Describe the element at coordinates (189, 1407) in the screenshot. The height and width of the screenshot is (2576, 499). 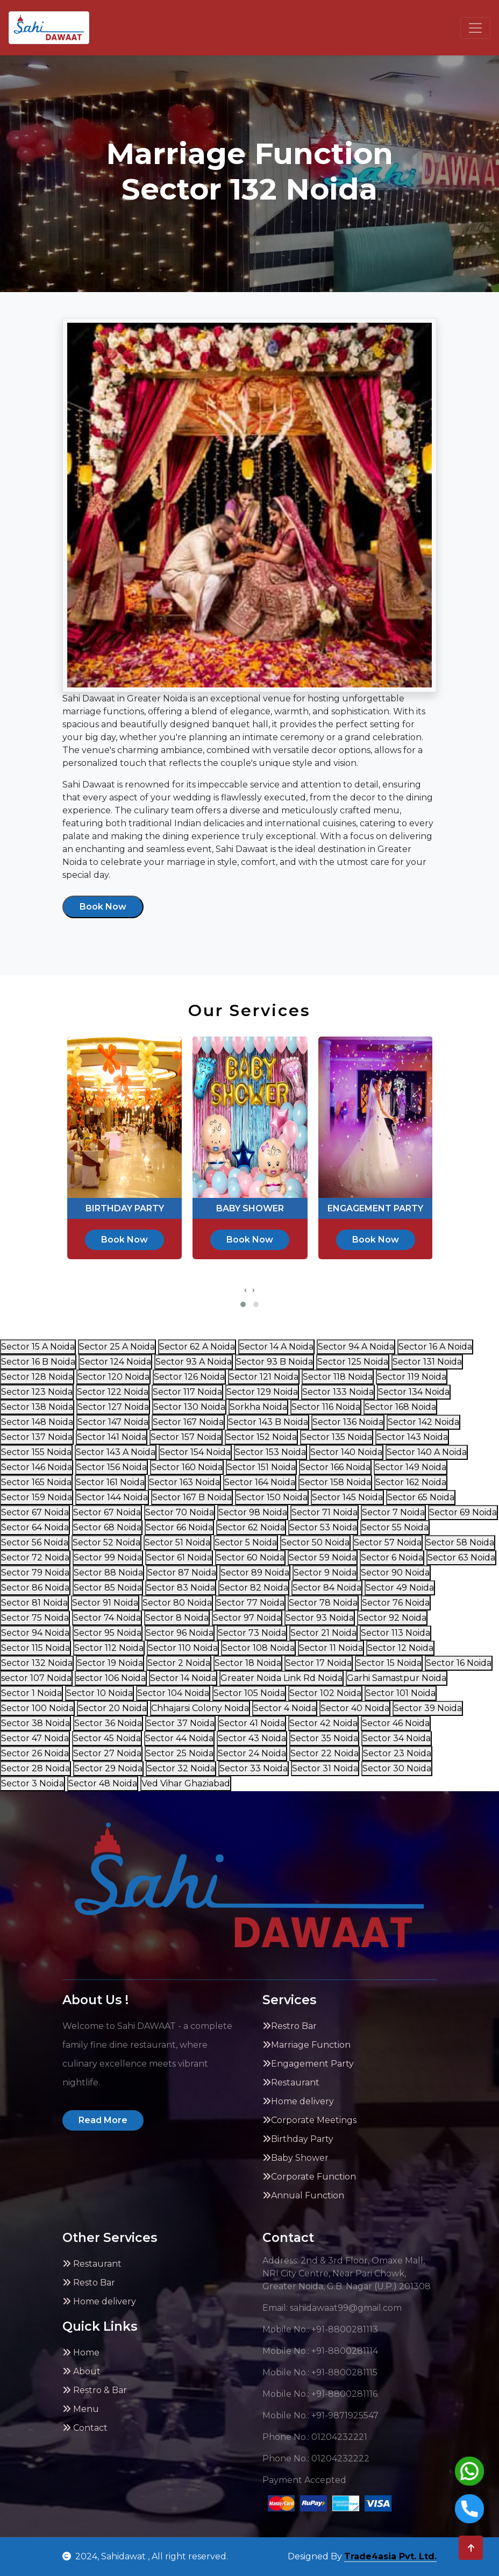
I see `Sector 130 Noida` at that location.